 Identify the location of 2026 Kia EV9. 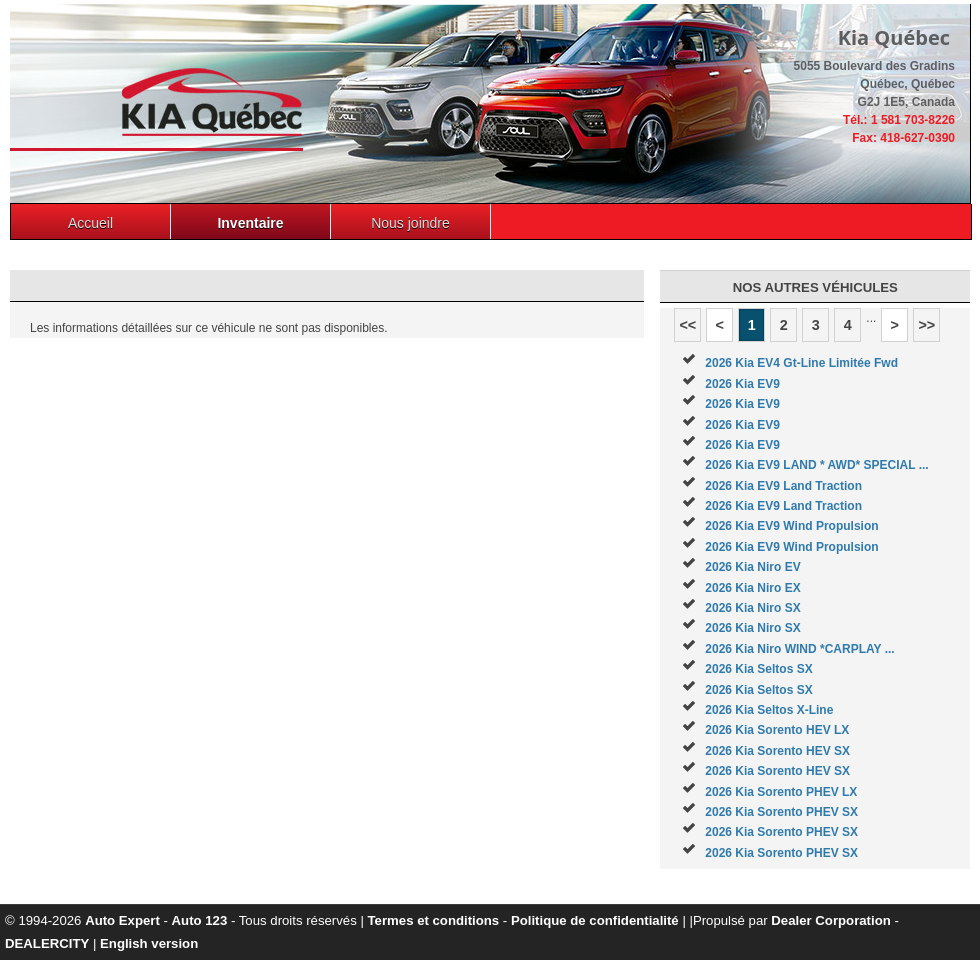
(742, 384).